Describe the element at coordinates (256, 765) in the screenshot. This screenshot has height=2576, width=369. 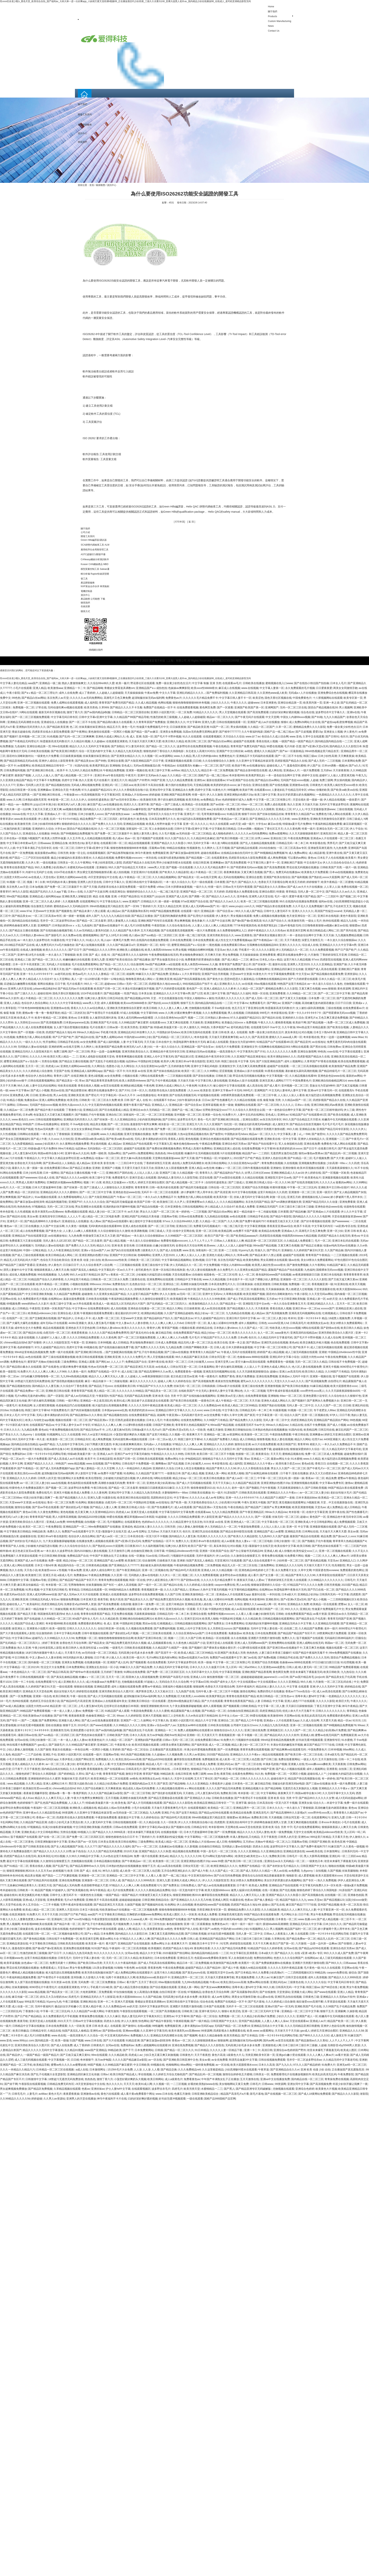
I see `av在线播放地址` at that location.